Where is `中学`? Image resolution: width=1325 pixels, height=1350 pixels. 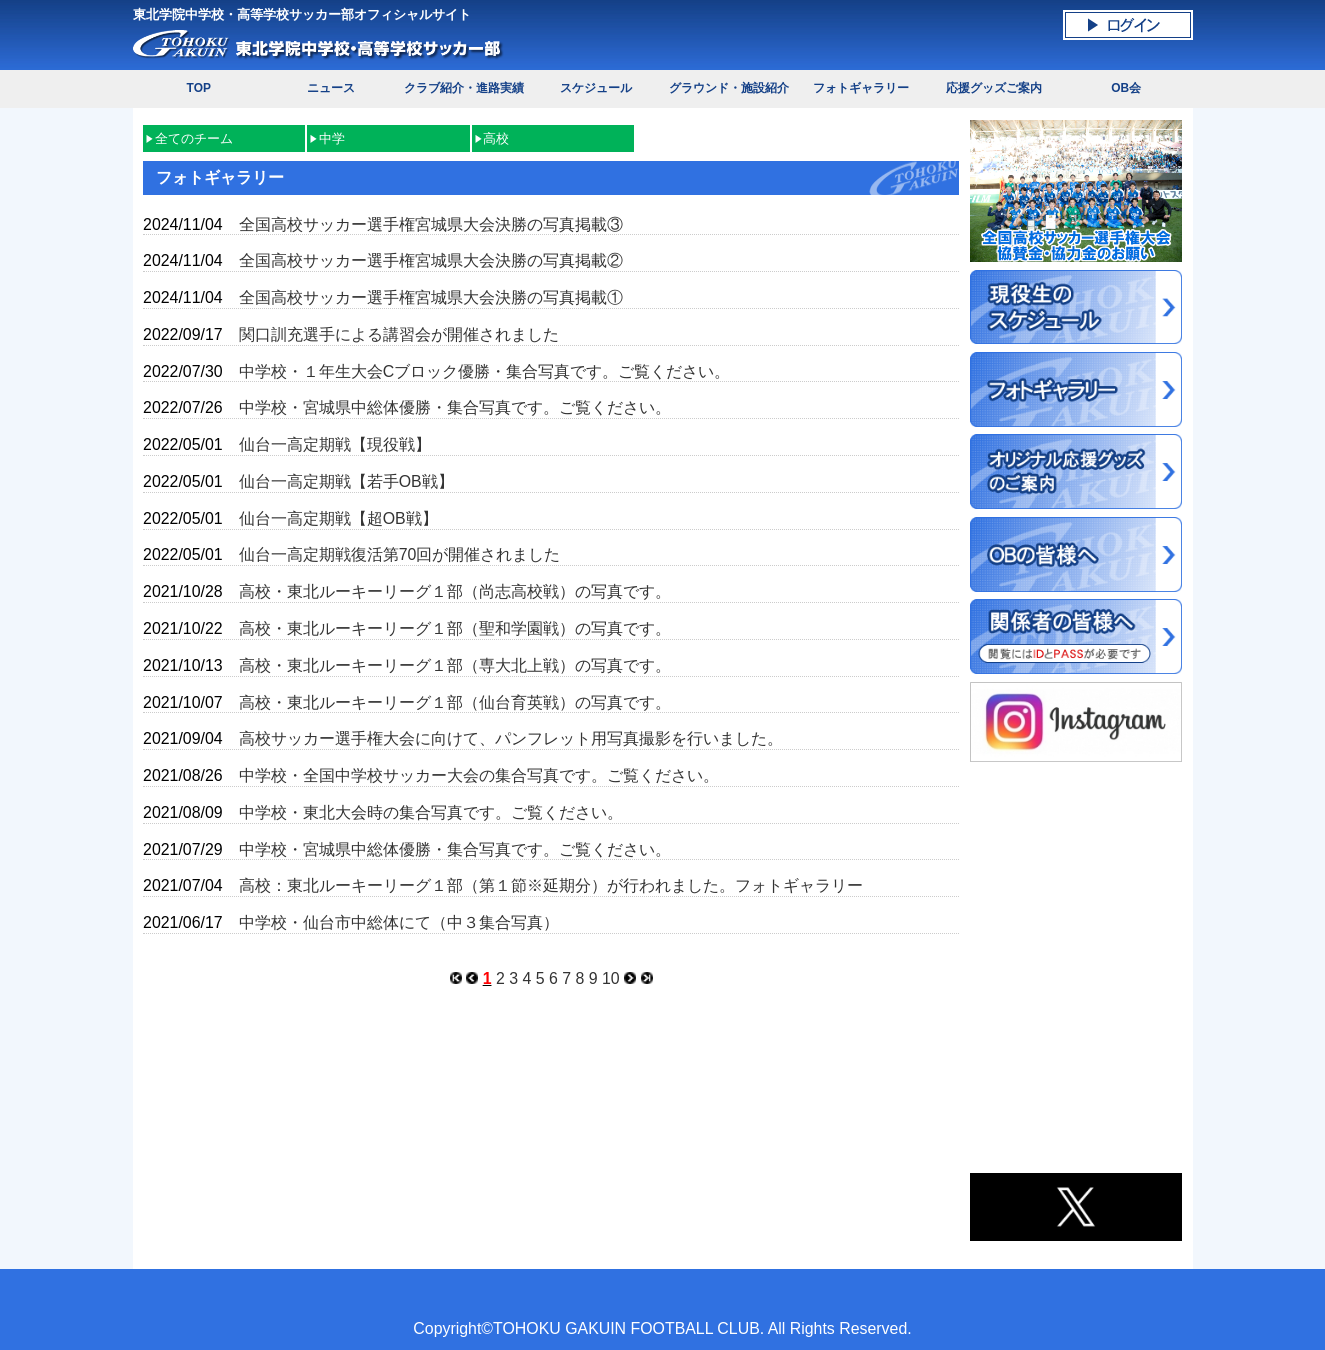
中学 is located at coordinates (332, 138).